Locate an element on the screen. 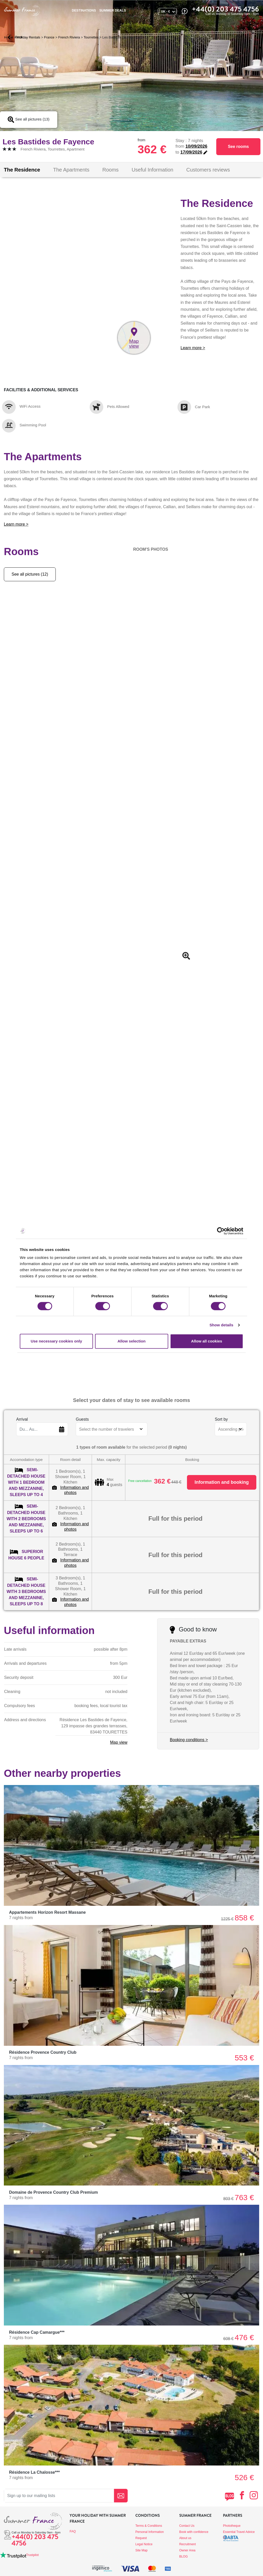 Image resolution: width=263 pixels, height=2576 pixels. Phototheque is located at coordinates (231, 2526).